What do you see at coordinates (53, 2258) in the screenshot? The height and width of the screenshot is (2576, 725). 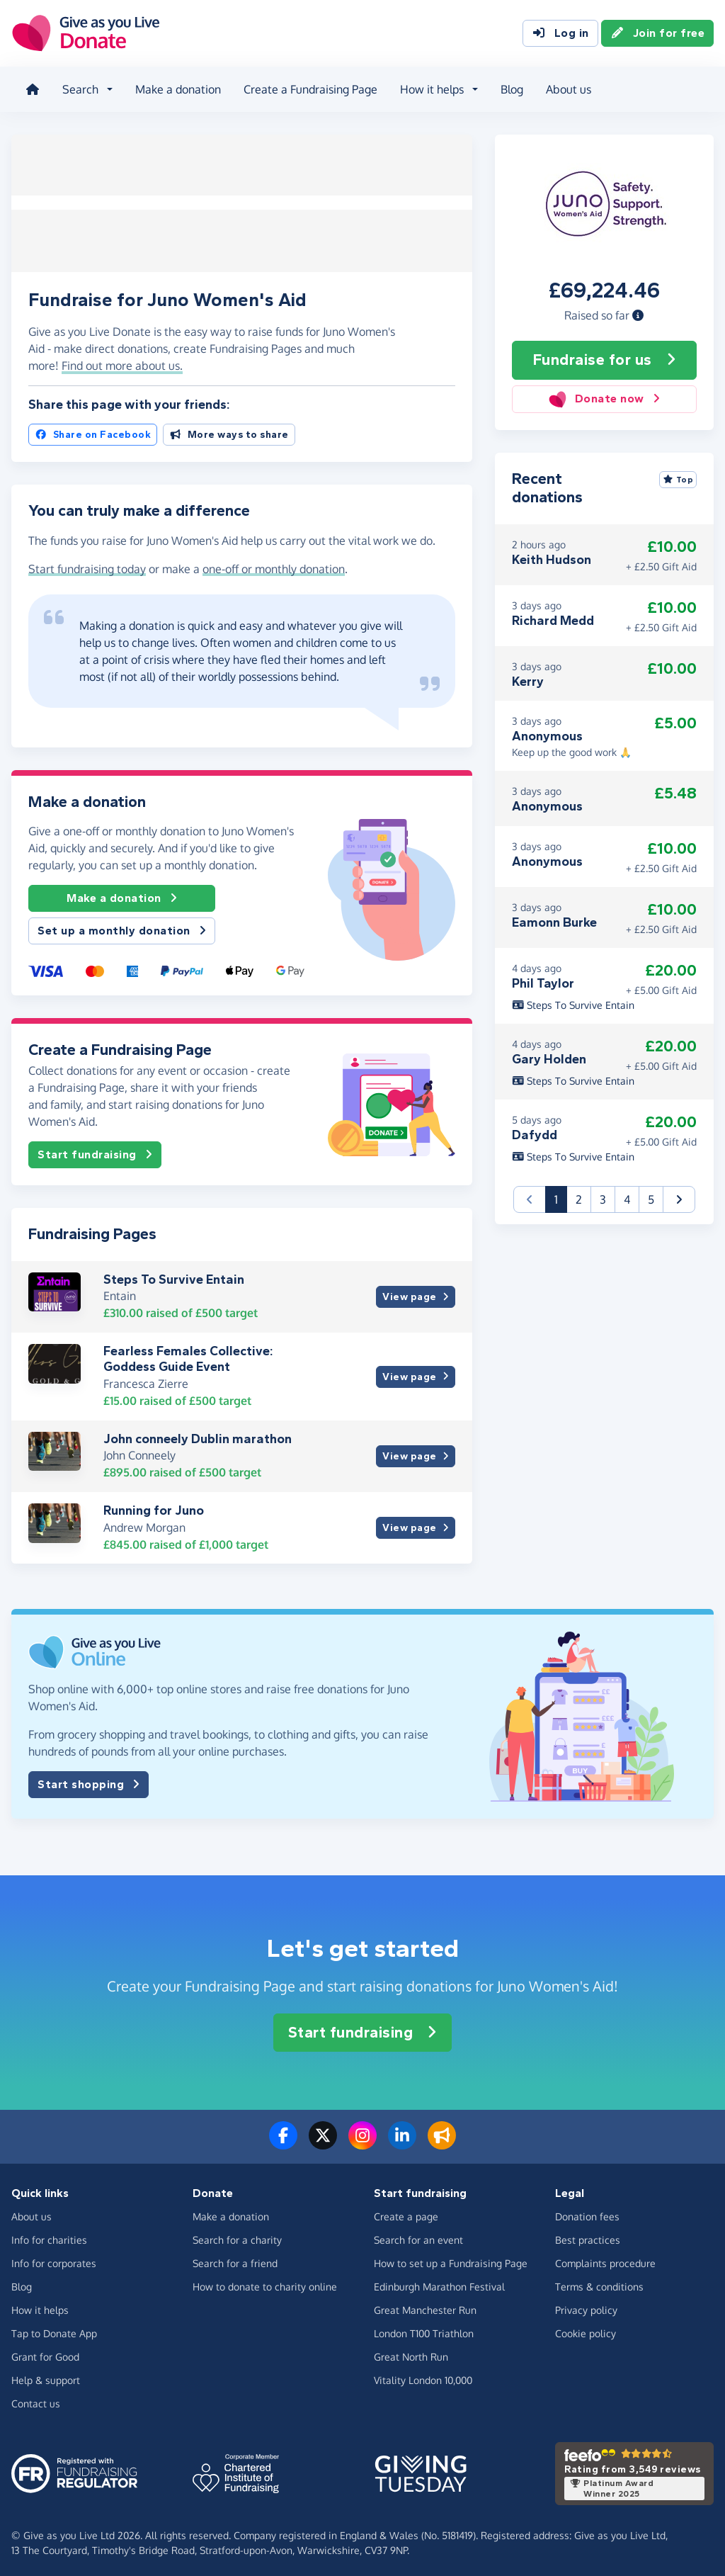 I see `Info for corporates` at bounding box center [53, 2258].